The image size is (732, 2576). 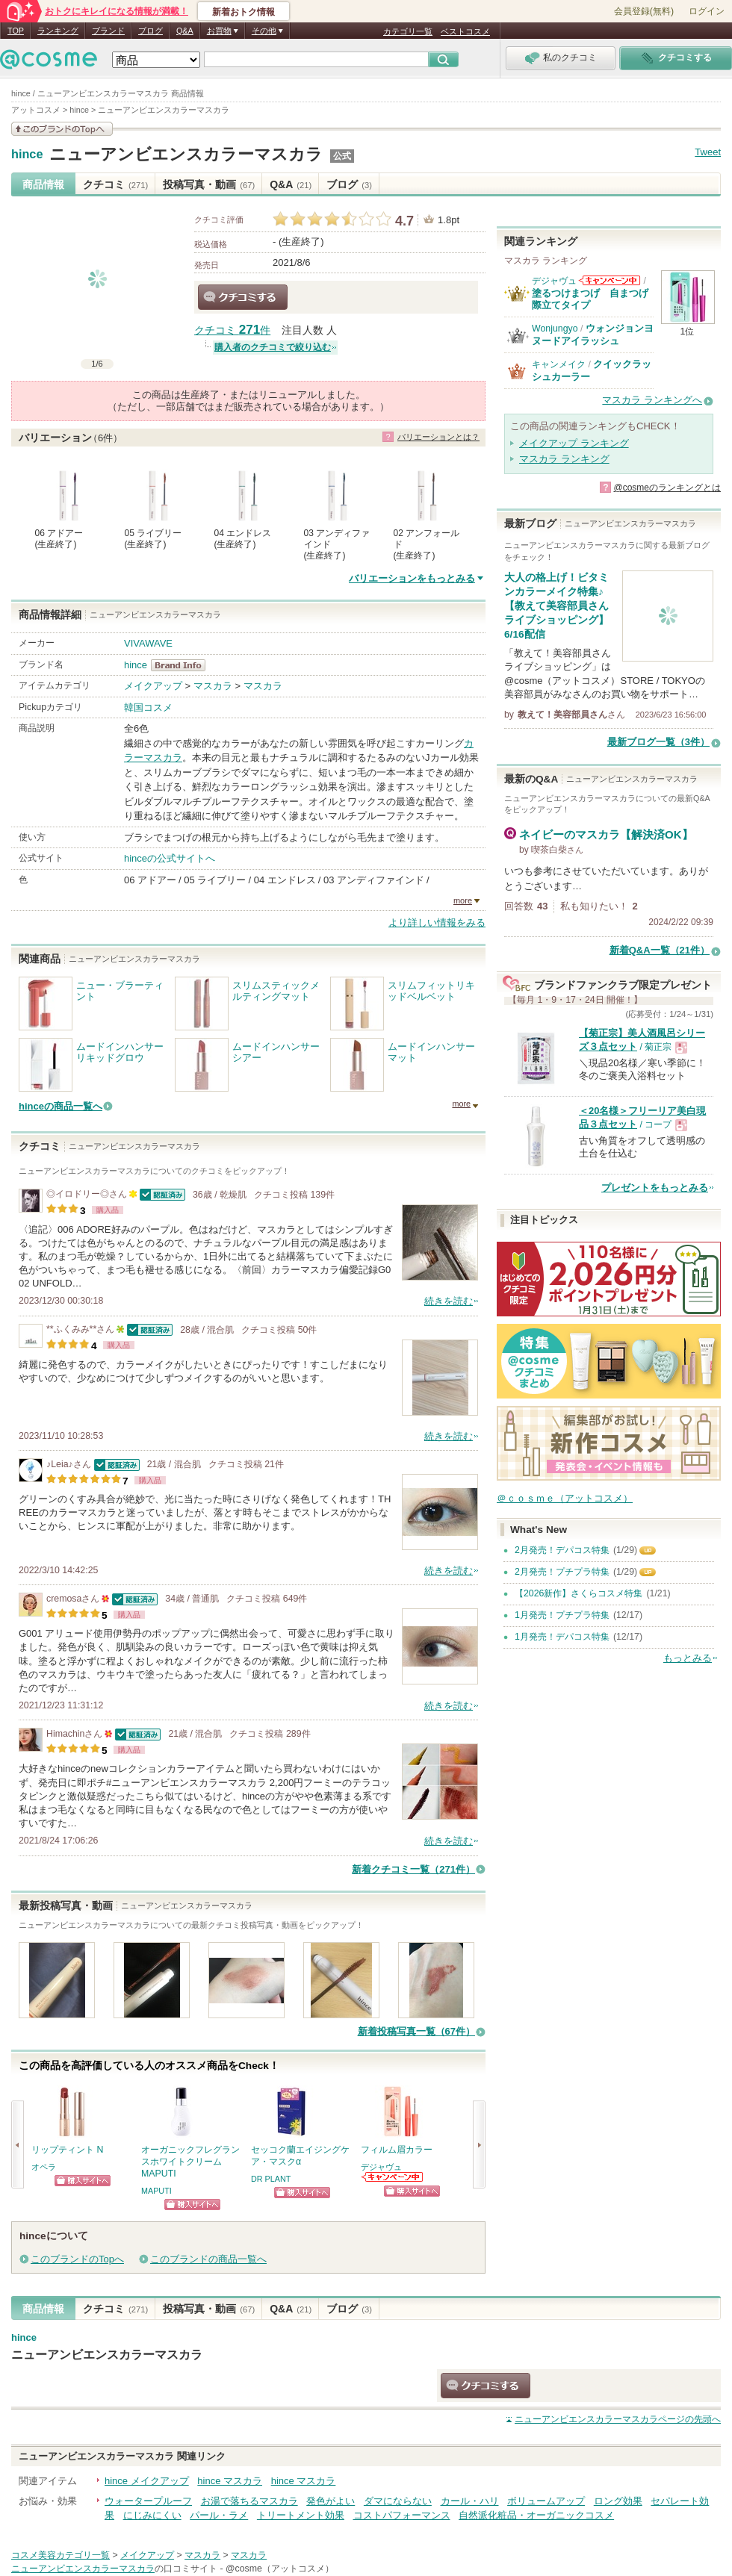 I want to click on 新着クチコミ一覧, so click(x=413, y=1869).